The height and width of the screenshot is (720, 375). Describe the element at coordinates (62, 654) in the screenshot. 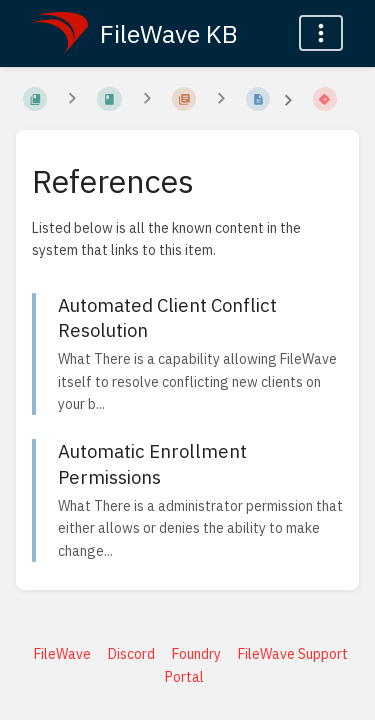

I see `FileWave` at that location.